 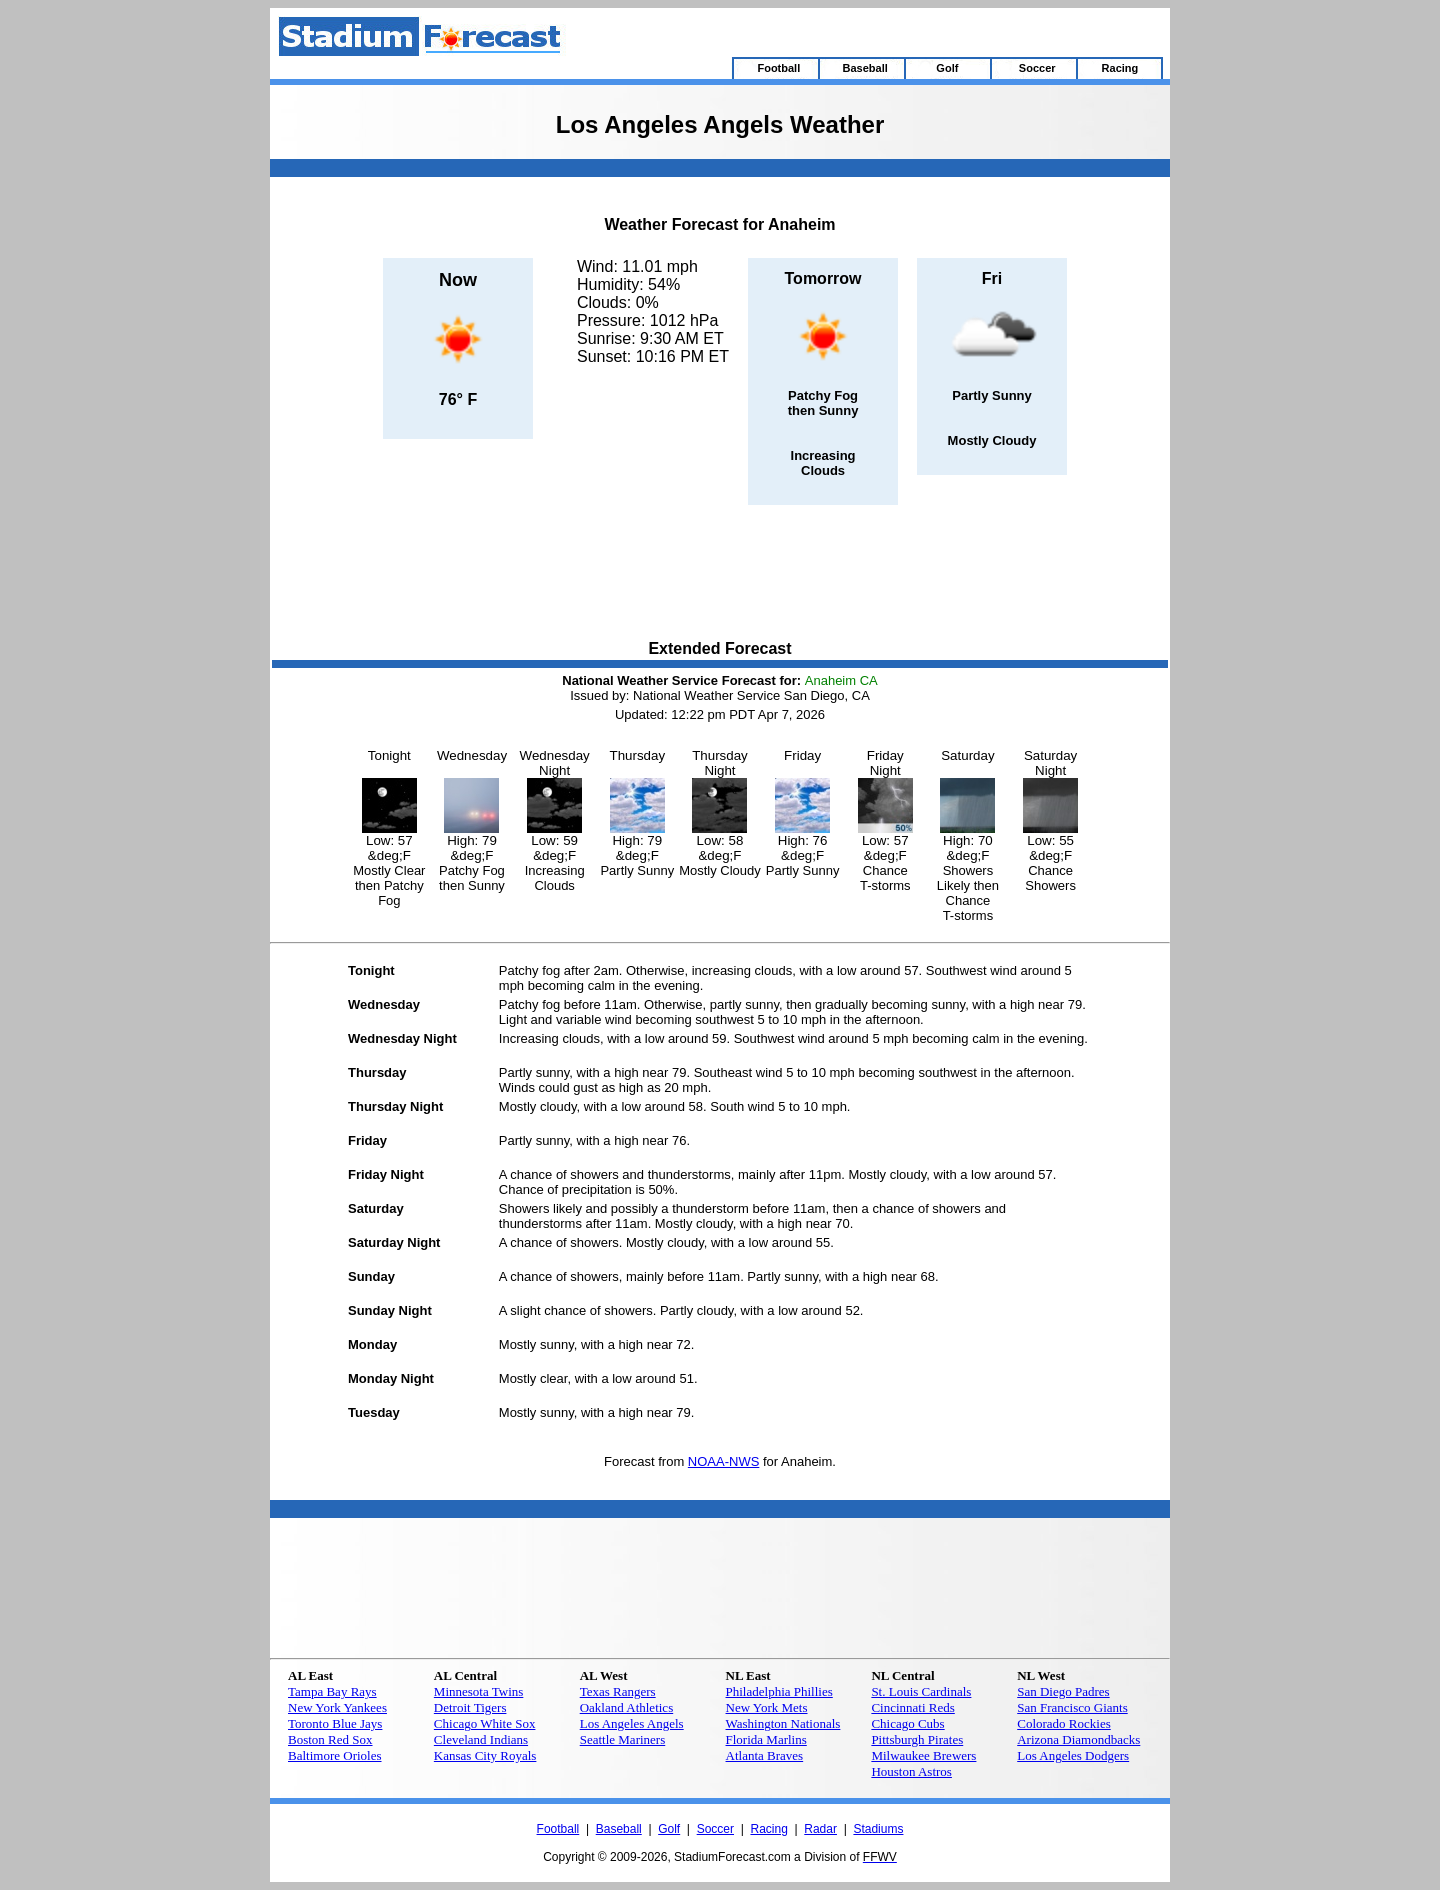 I want to click on Tampa Bay Rays, so click(x=332, y=1691).